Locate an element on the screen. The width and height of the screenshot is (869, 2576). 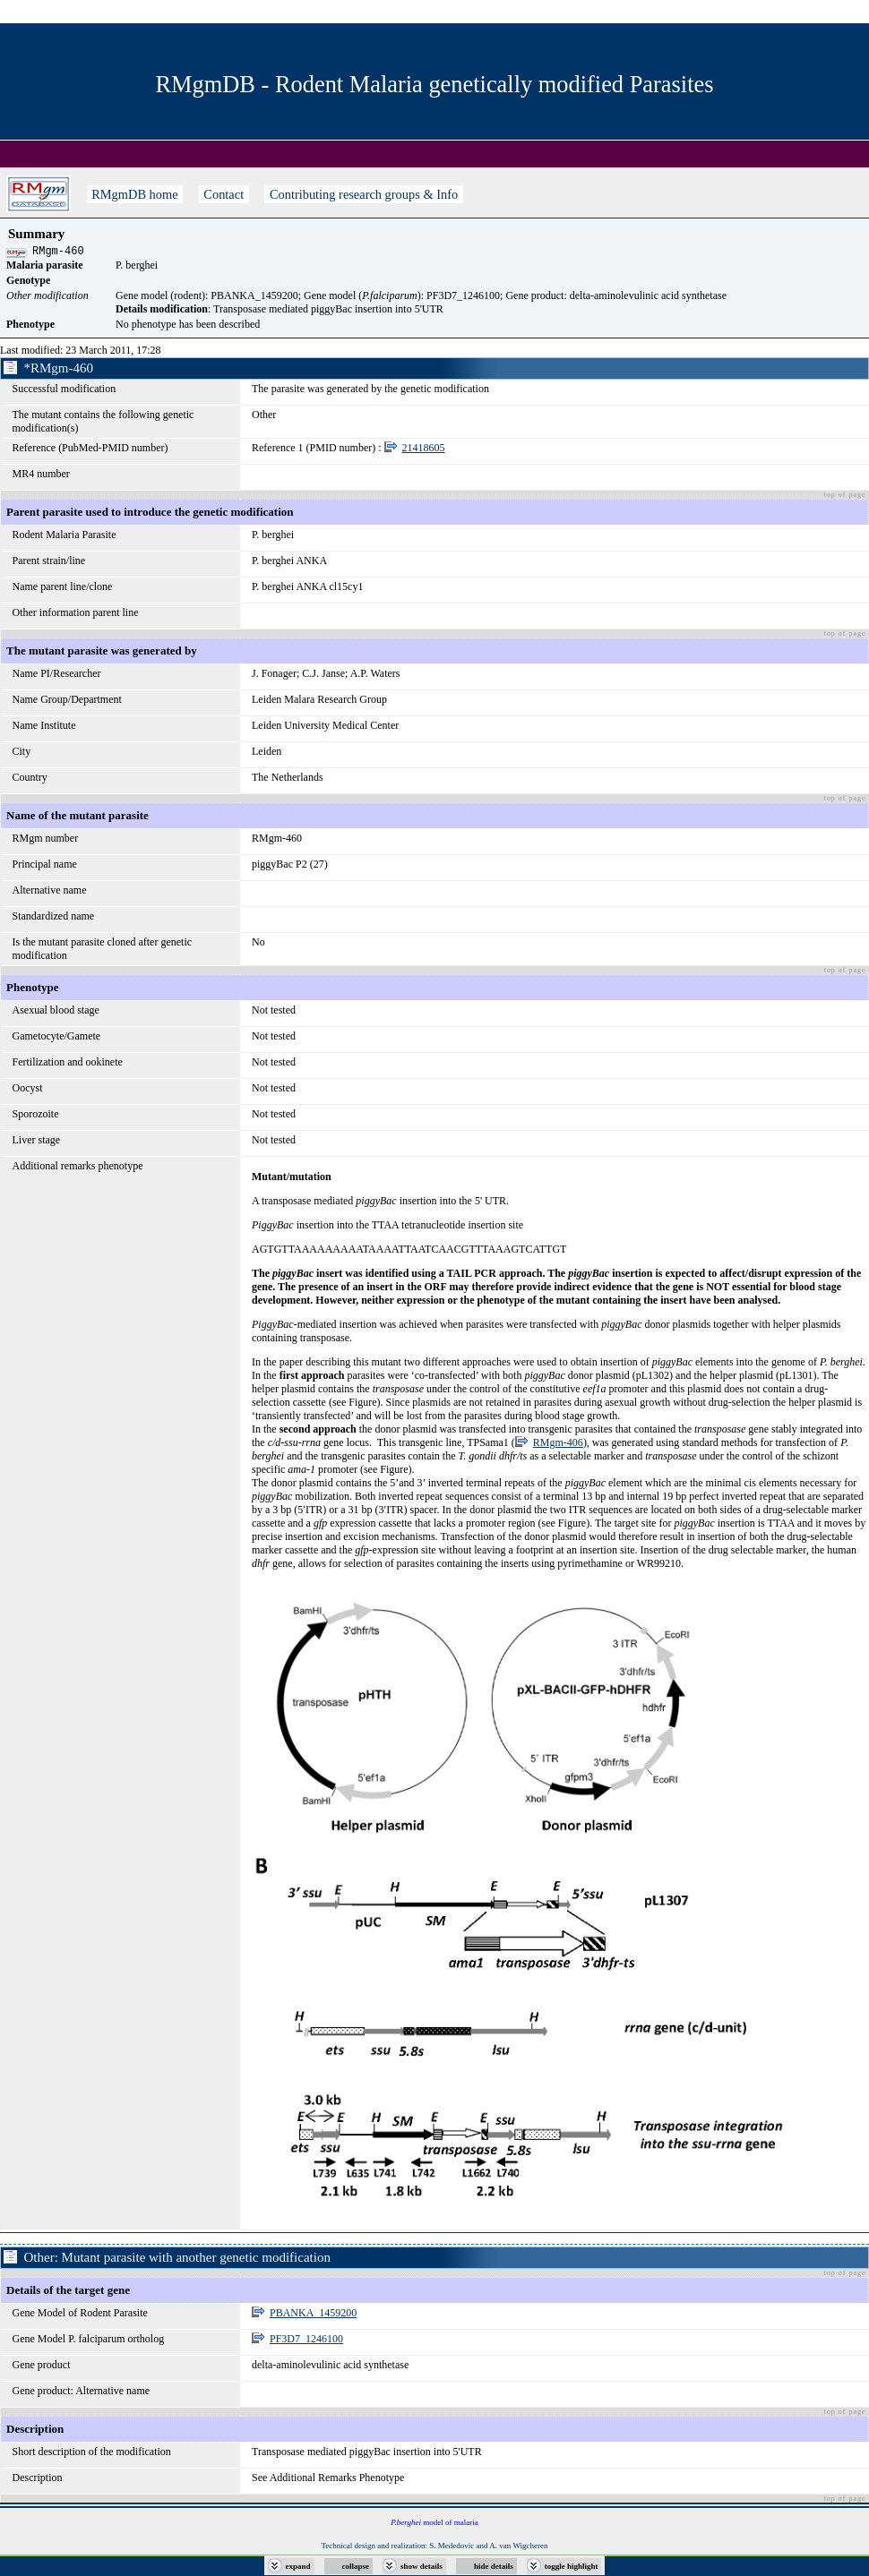
show details is located at coordinates (421, 2566).